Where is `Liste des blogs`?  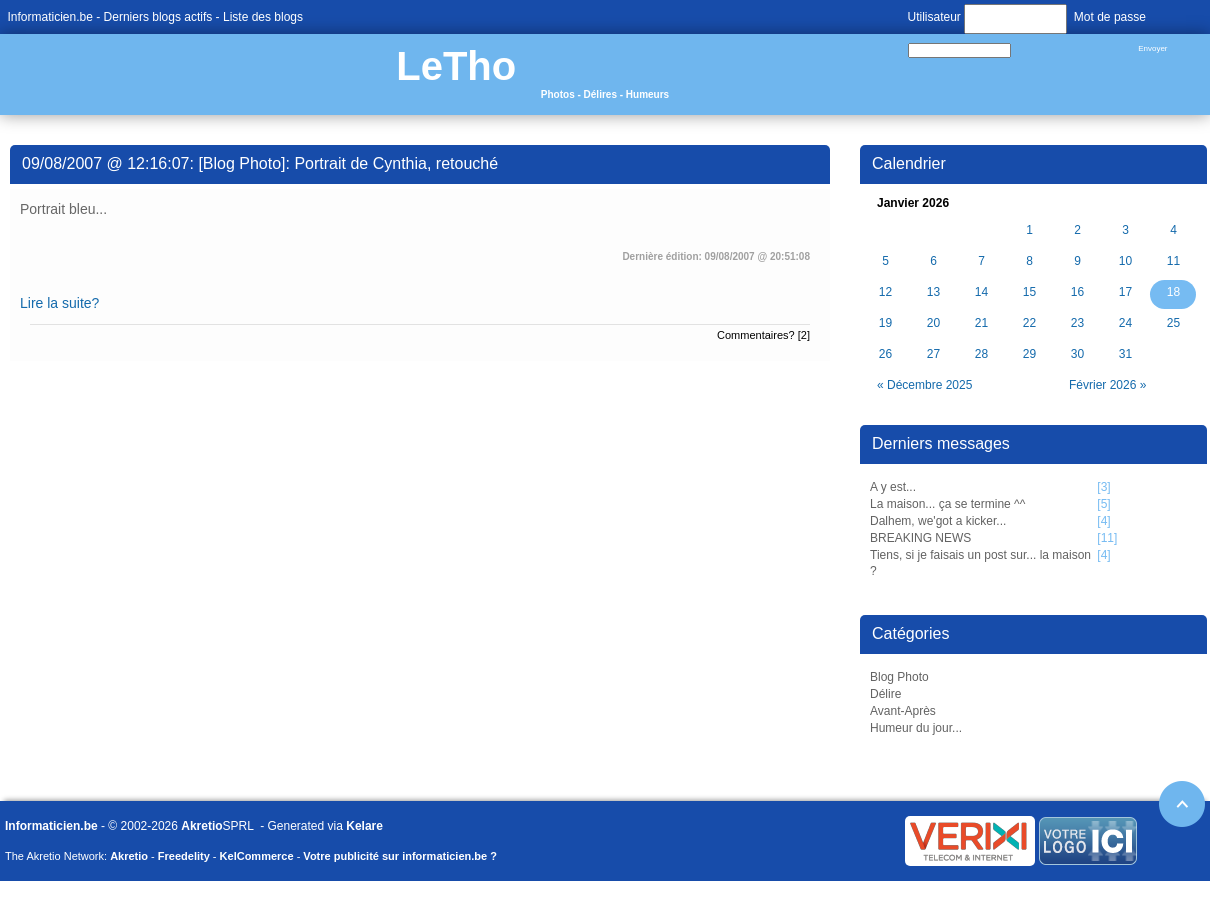
Liste des blogs is located at coordinates (263, 17).